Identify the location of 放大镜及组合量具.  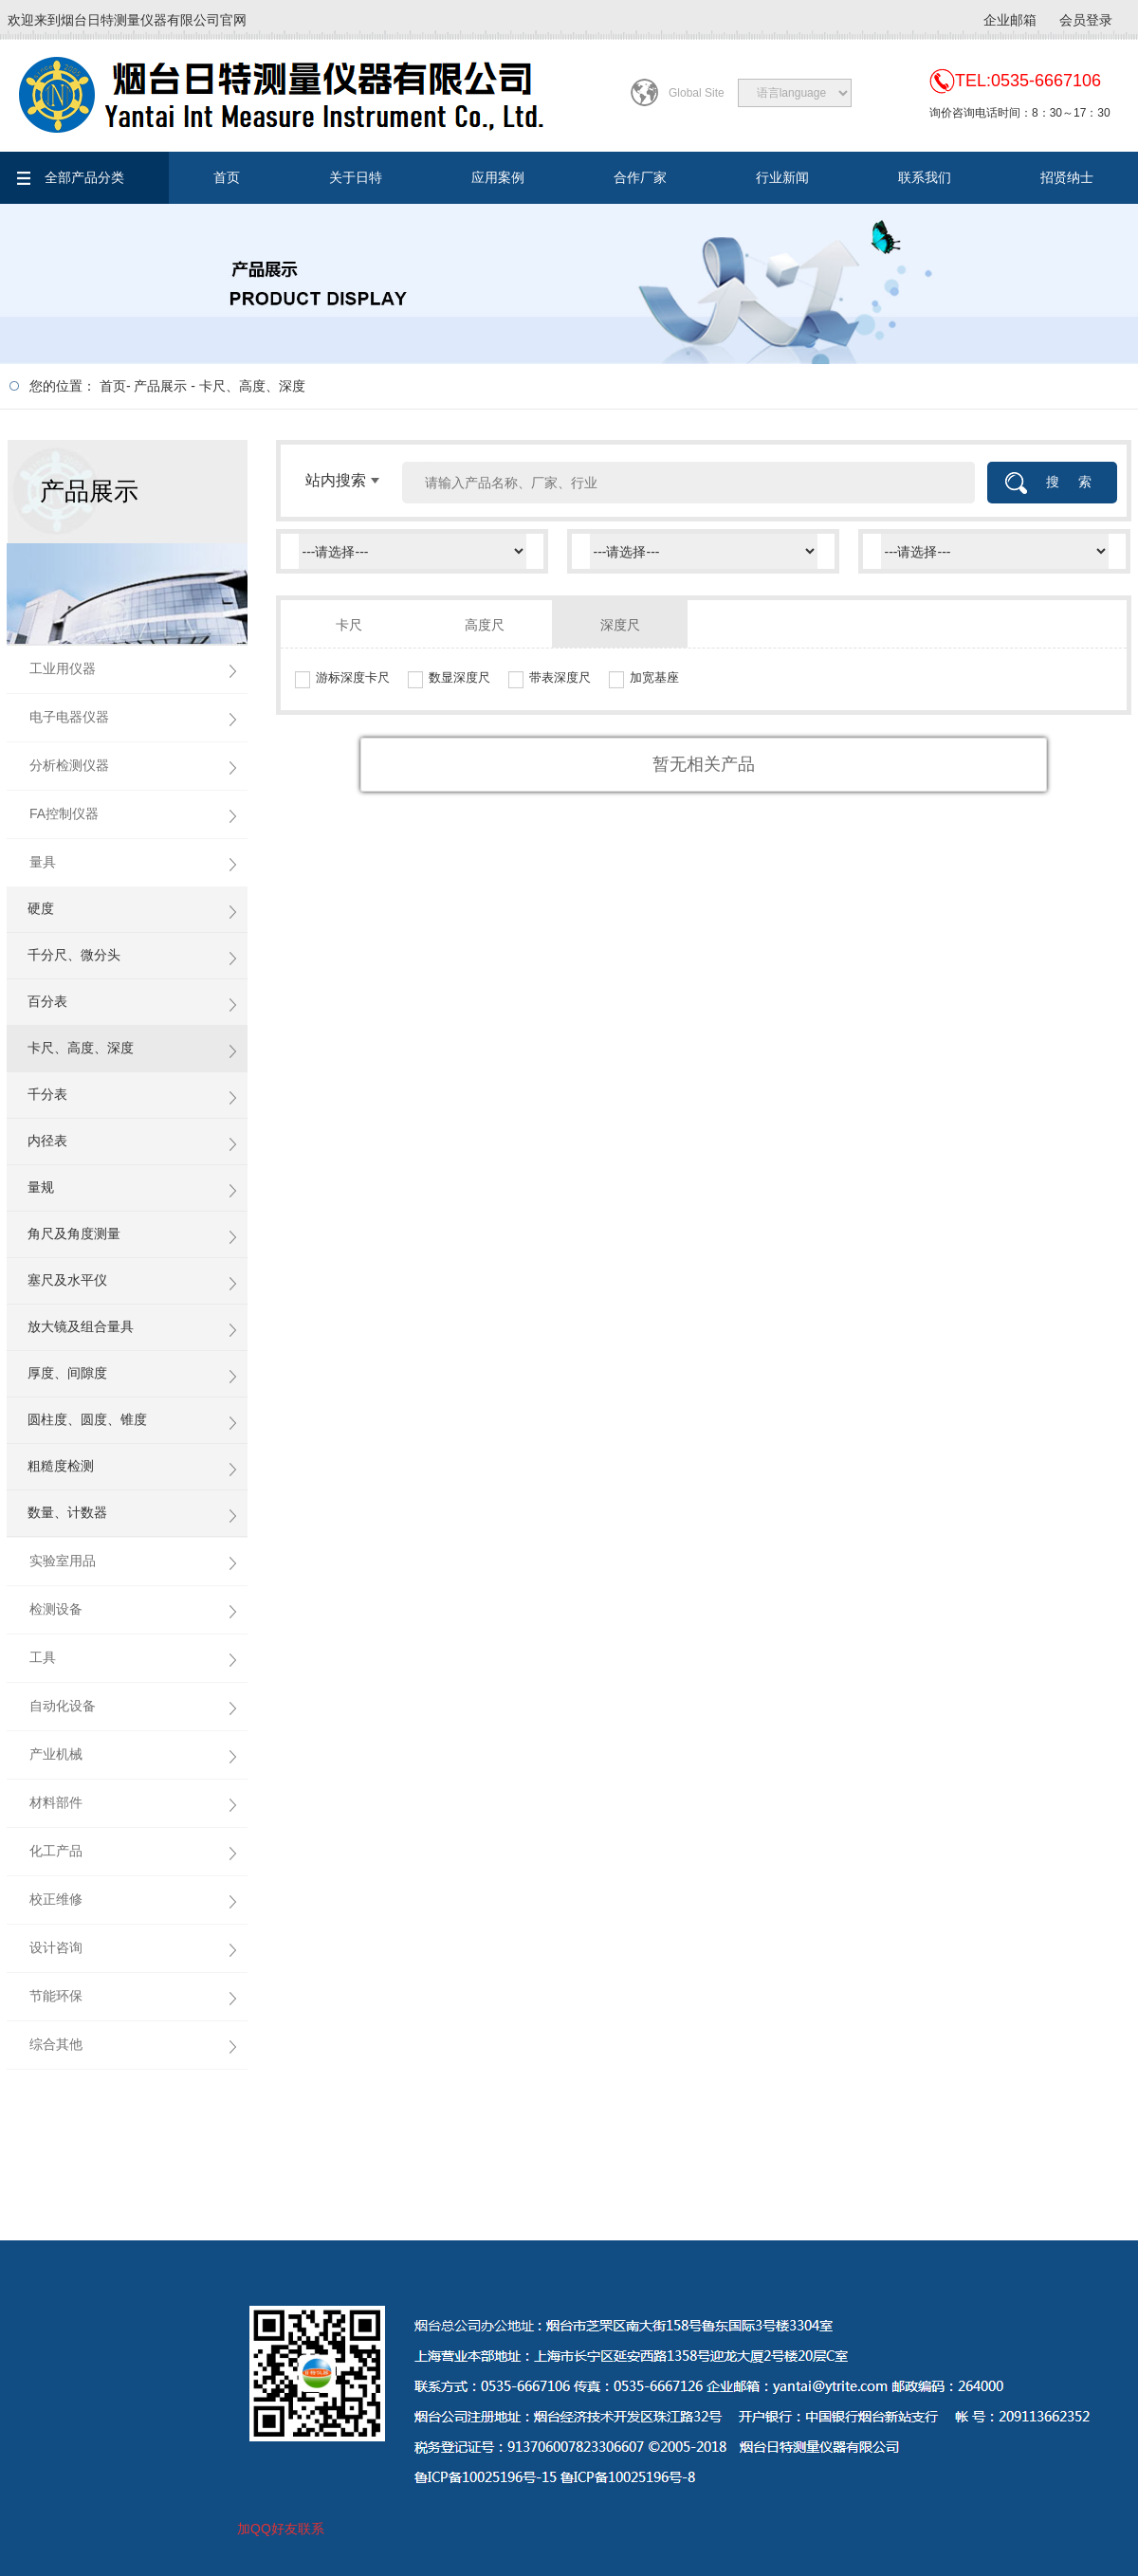
(81, 1326).